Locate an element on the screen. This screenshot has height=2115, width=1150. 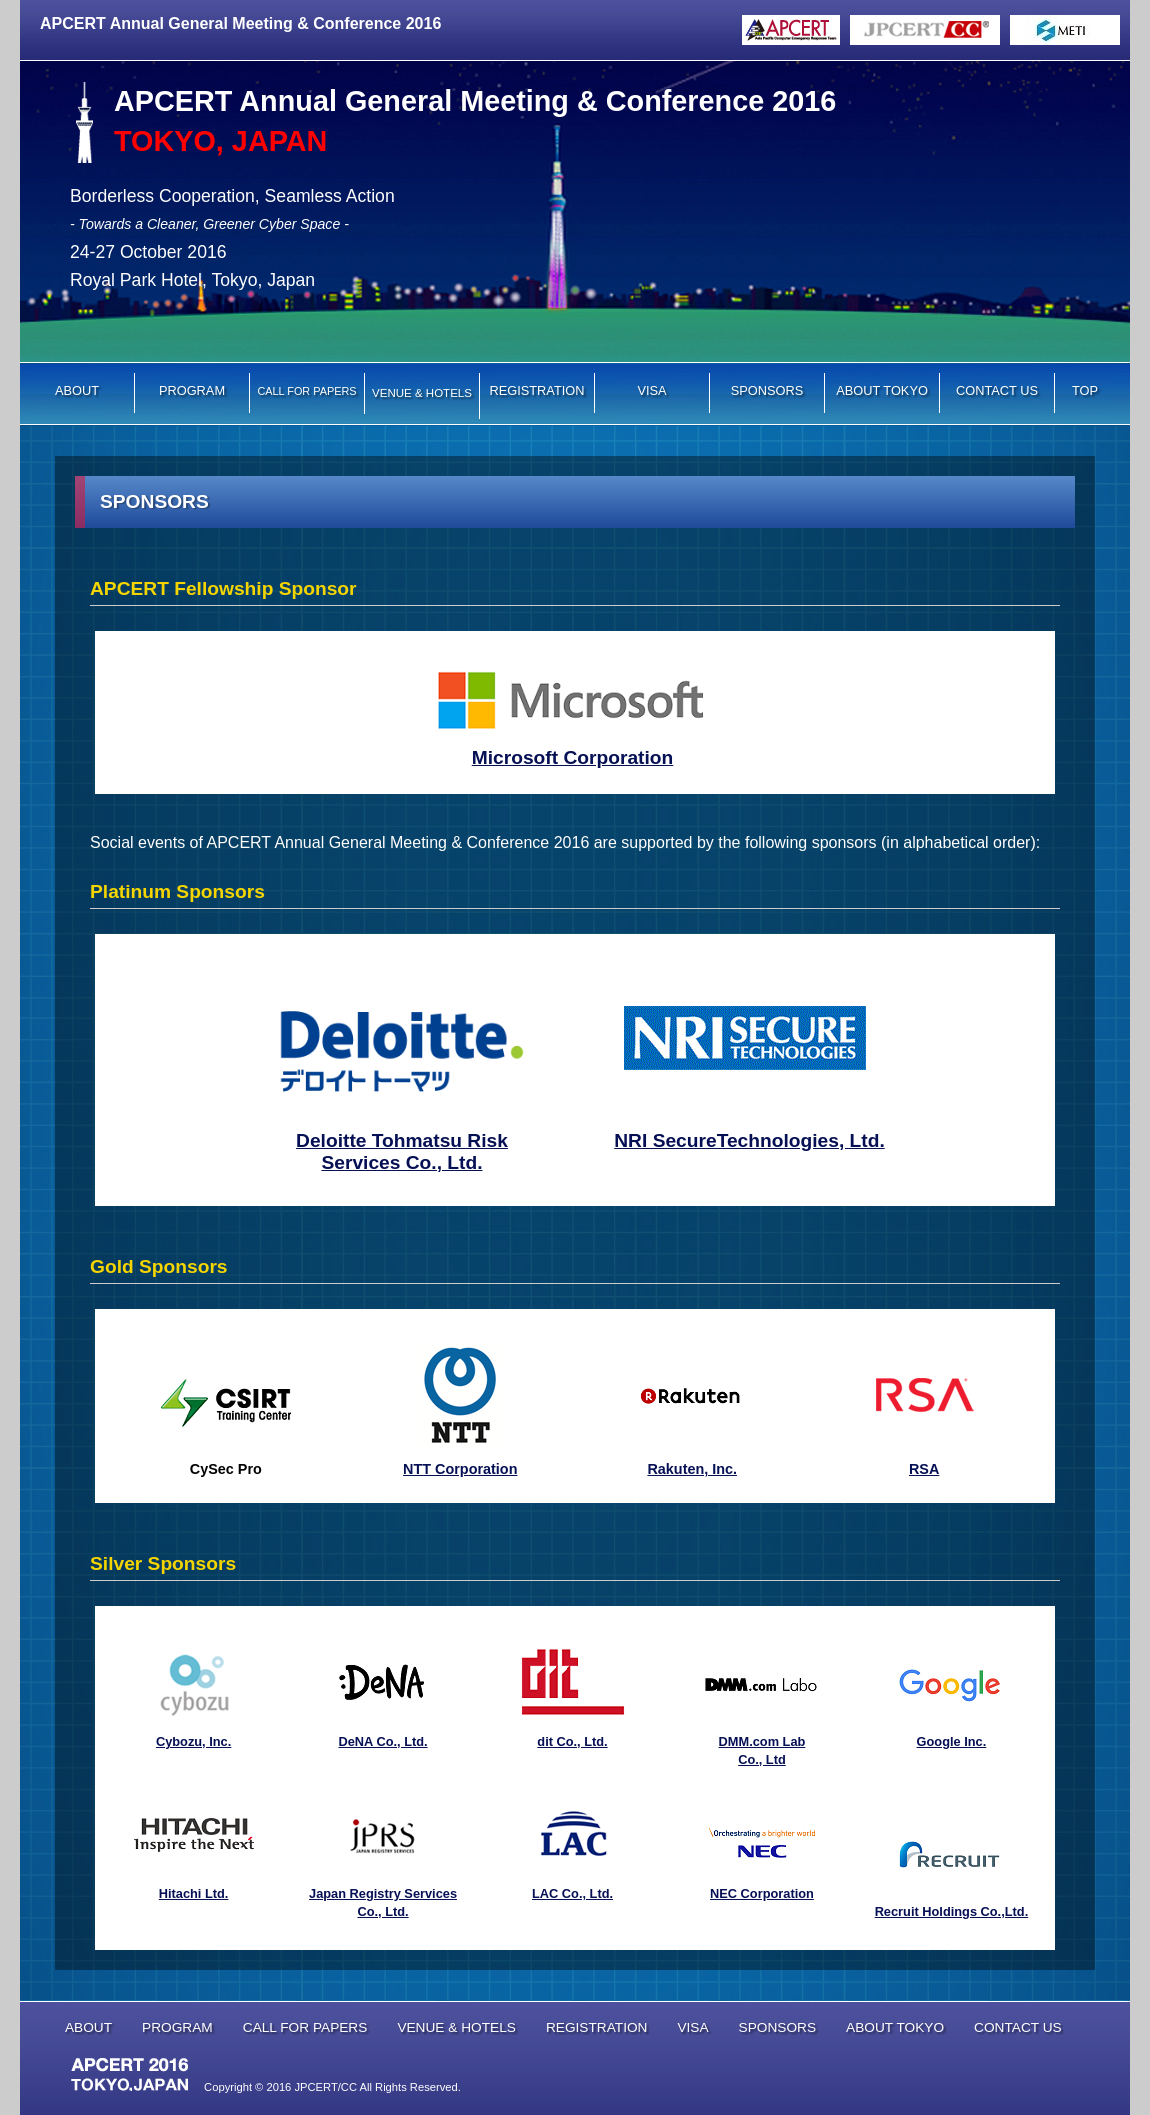
TOP is located at coordinates (1085, 390).